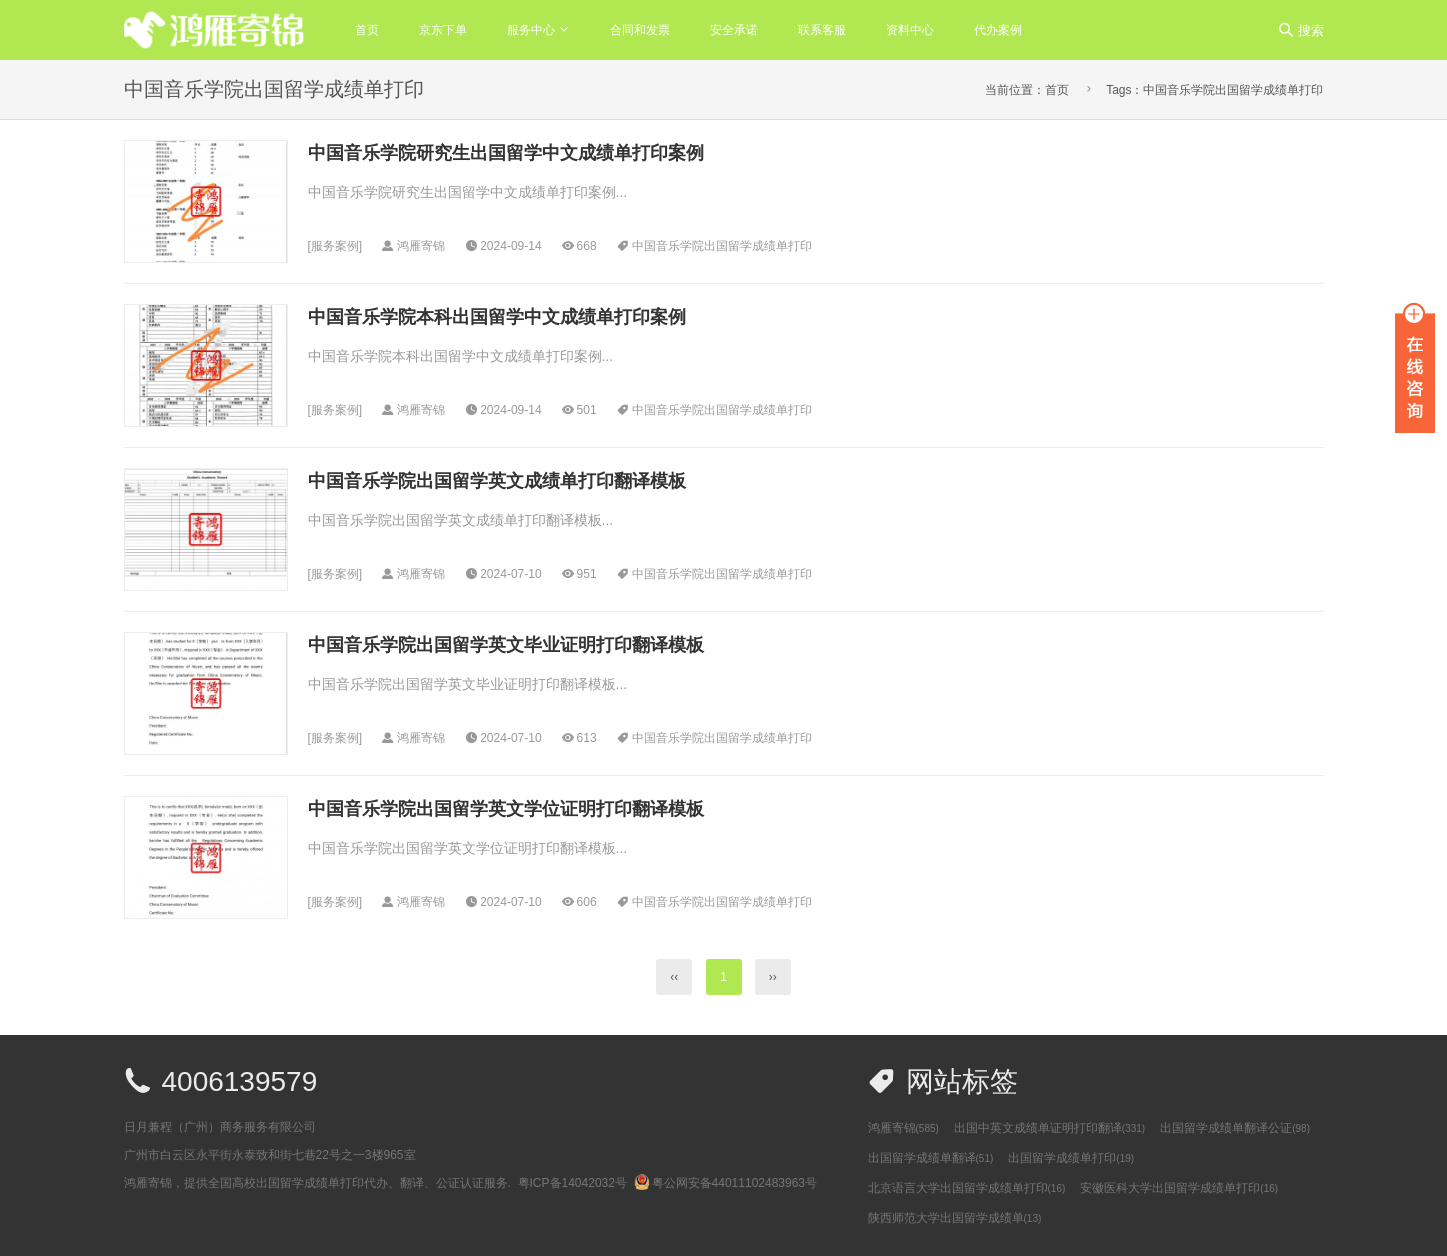 Image resolution: width=1447 pixels, height=1256 pixels. Describe the element at coordinates (1071, 1158) in the screenshot. I see `出国留学成绩单打印` at that location.